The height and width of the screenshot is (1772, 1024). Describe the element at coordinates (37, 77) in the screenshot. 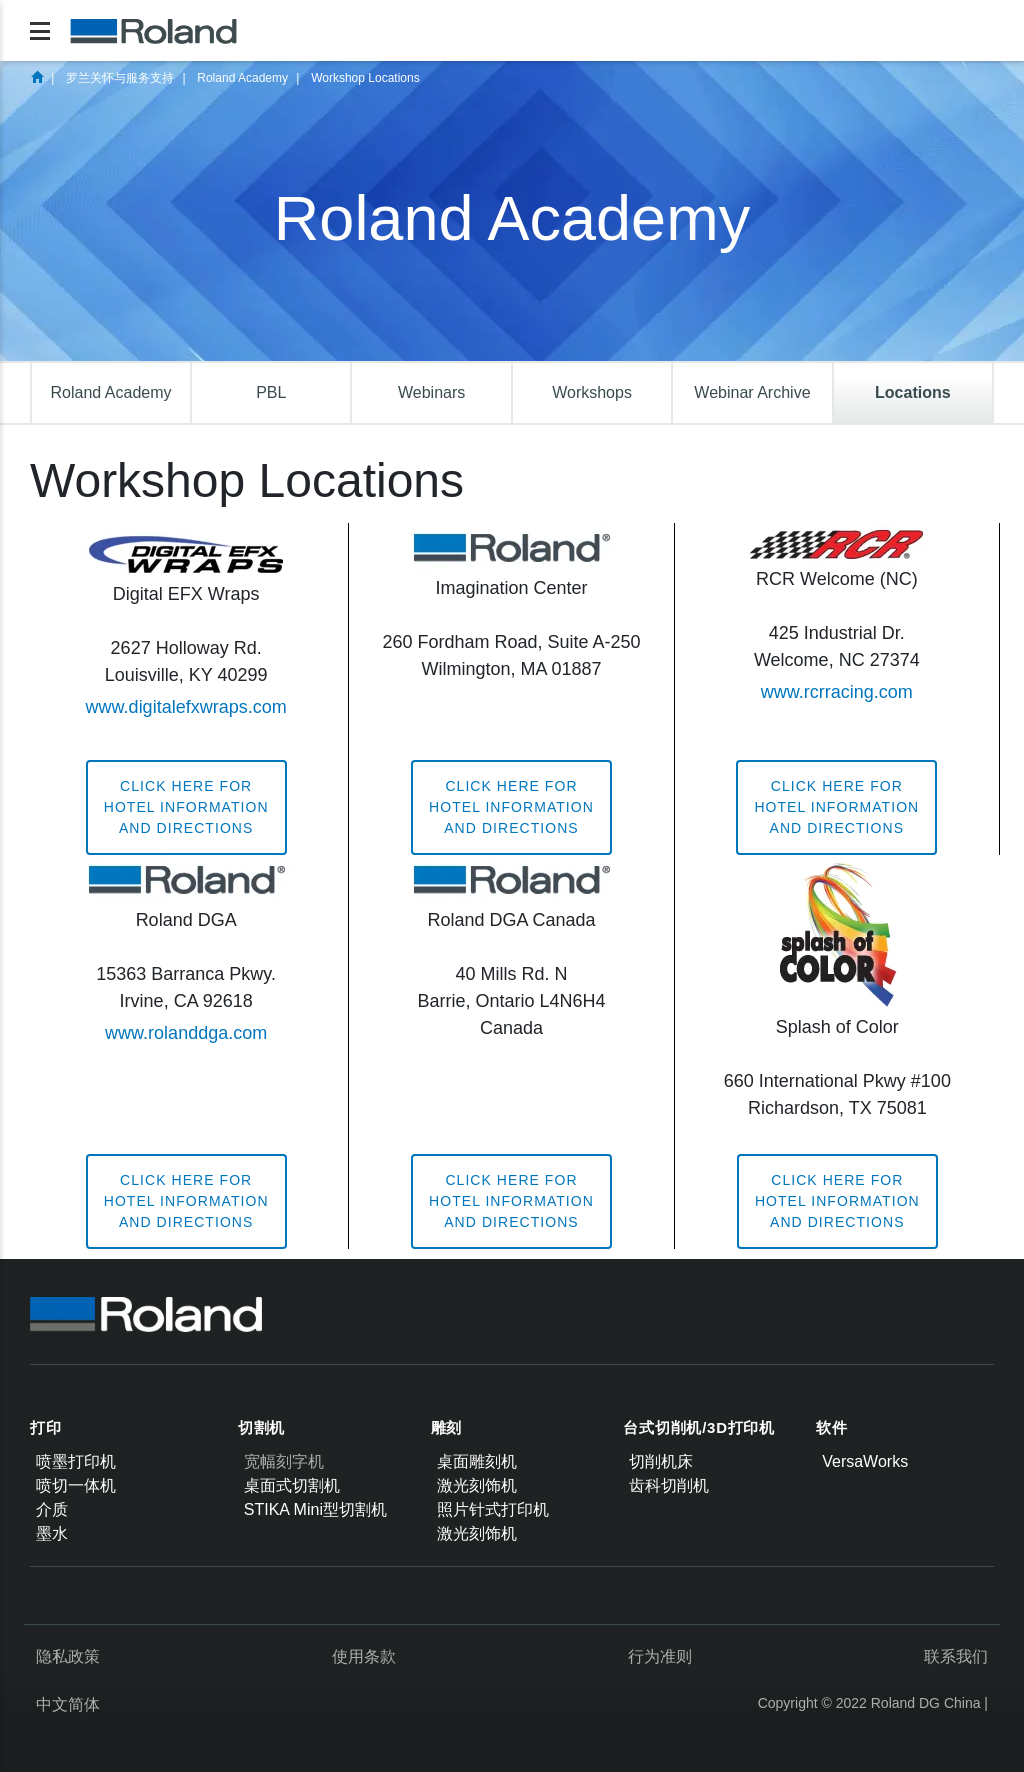

I see `首页` at that location.